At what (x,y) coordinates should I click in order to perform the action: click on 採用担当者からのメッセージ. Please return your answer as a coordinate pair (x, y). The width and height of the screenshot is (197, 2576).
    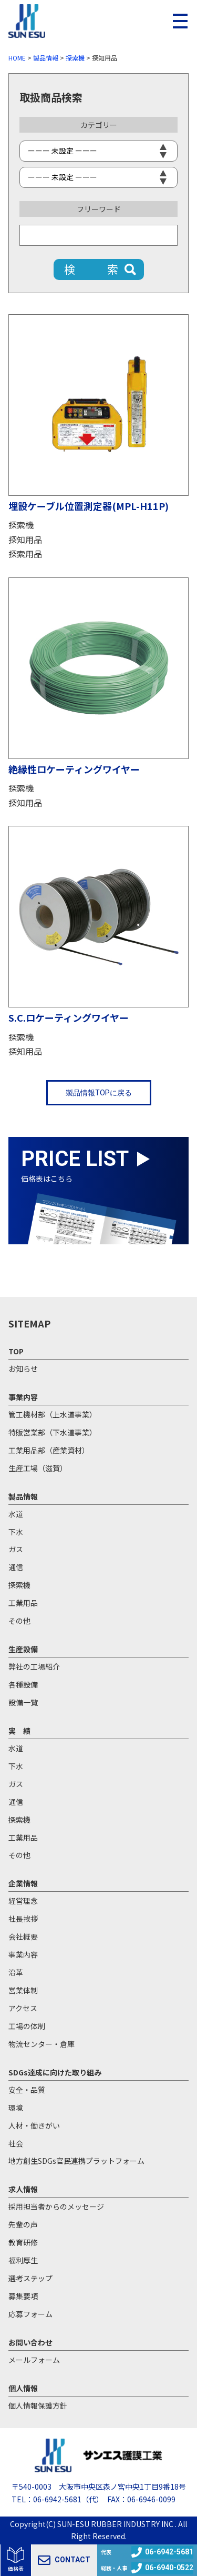
    Looking at the image, I should click on (56, 2206).